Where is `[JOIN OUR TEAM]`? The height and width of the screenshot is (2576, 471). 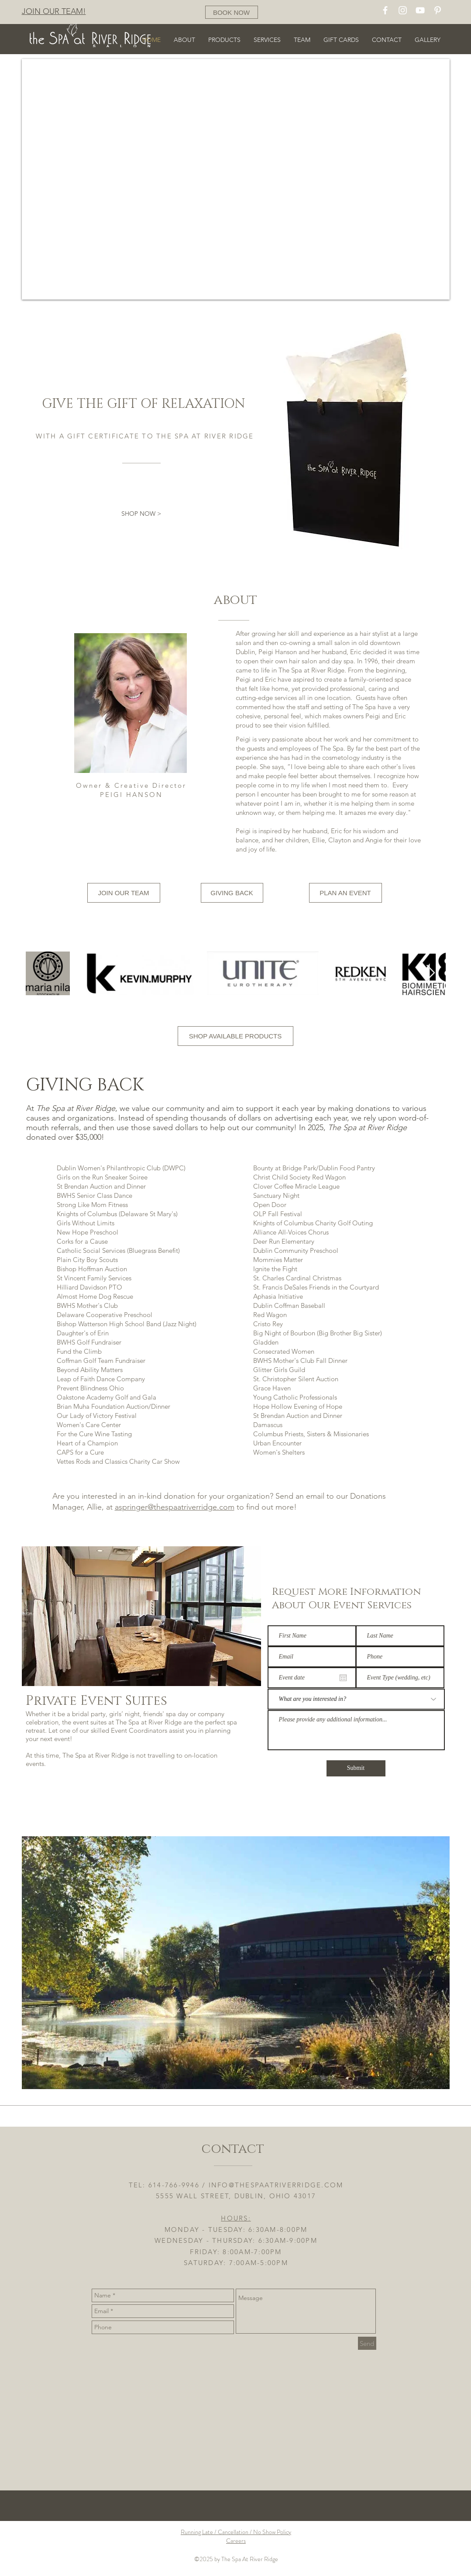
[JOIN OUR TEAM] is located at coordinates (123, 893).